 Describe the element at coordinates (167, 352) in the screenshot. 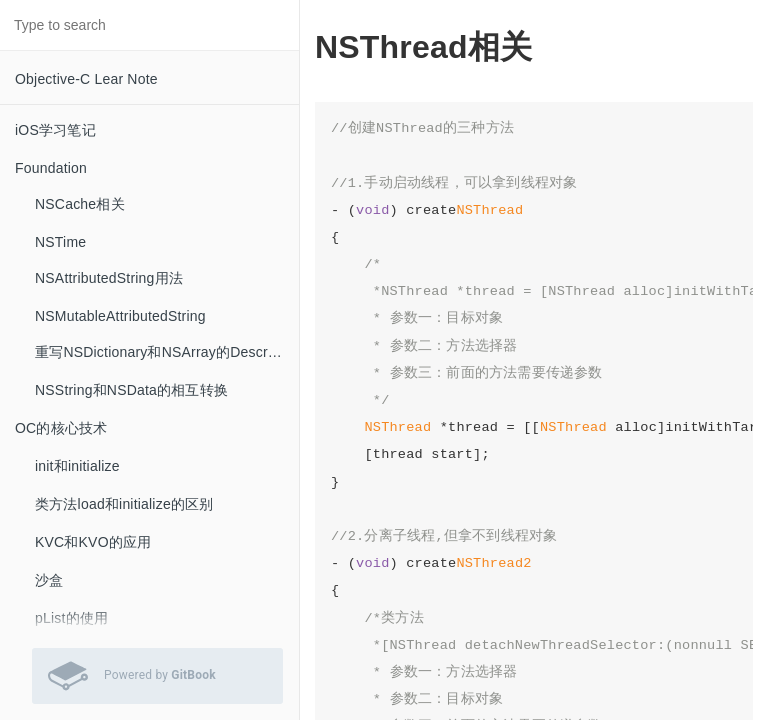

I see `重写NSDictionary和NSArray的Description` at that location.